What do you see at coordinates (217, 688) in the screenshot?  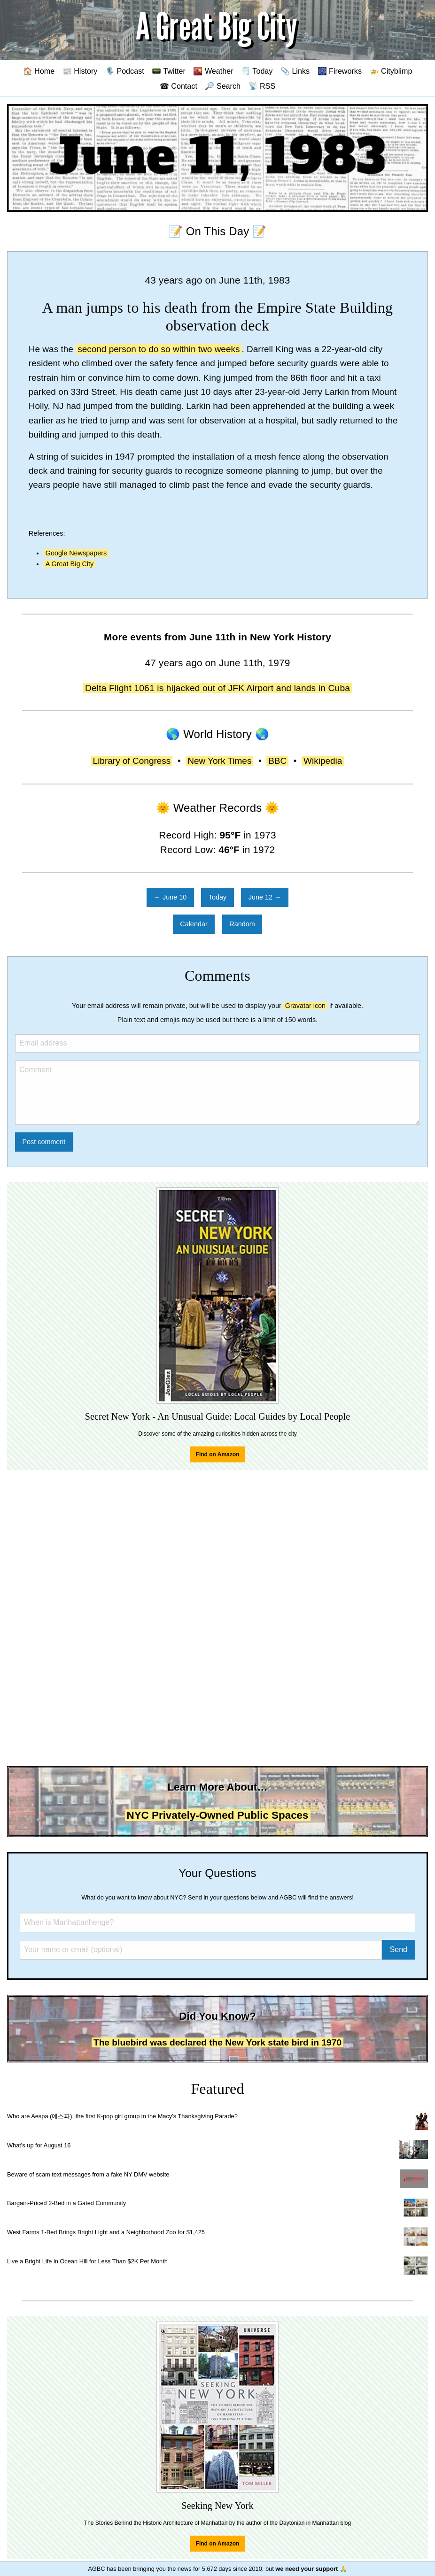 I see `Delta Flight 1061 is hijacked out of JFK Airport and lands in Cuba` at bounding box center [217, 688].